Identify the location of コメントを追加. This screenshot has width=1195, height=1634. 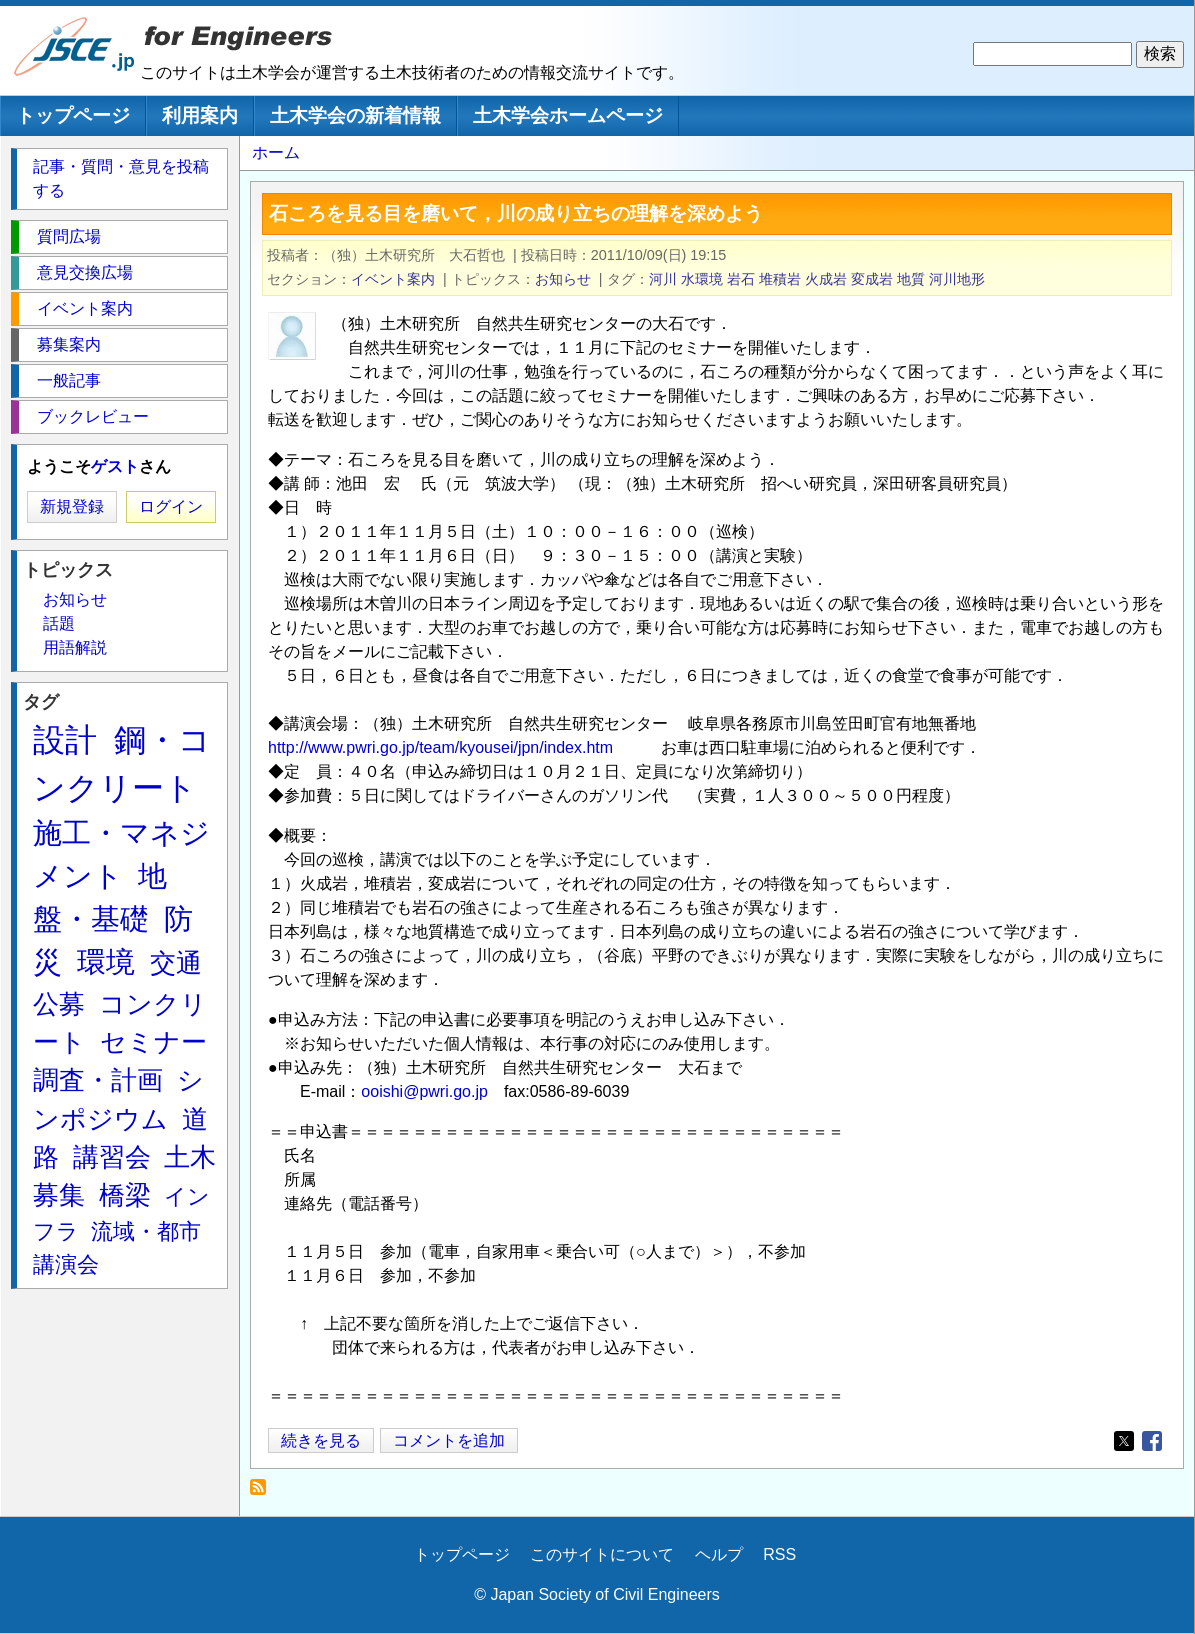
(449, 1440).